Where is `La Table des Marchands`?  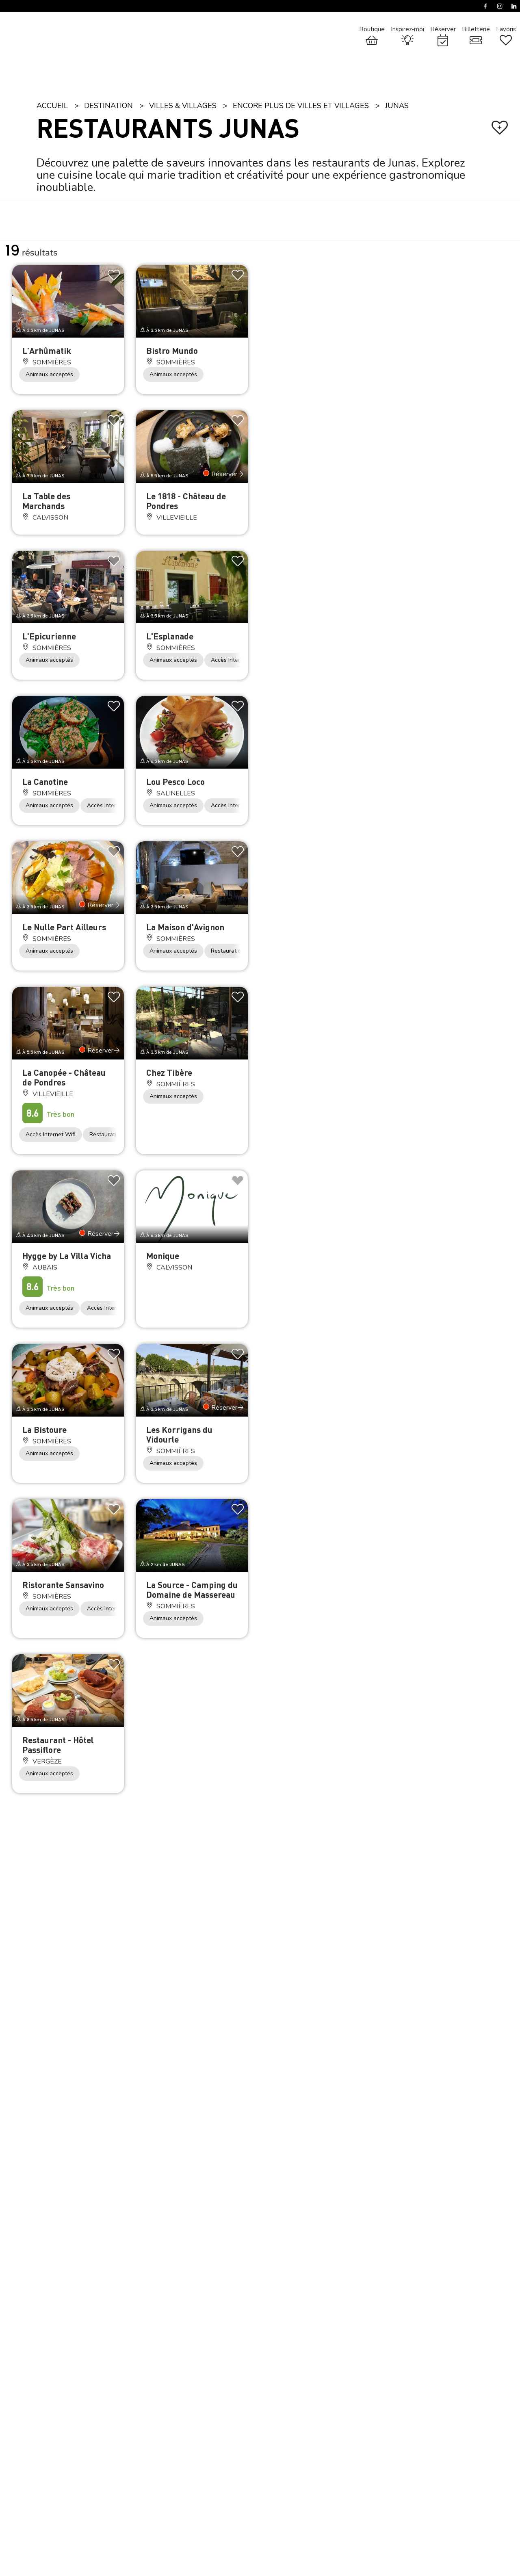
La Table des Marchands is located at coordinates (46, 500).